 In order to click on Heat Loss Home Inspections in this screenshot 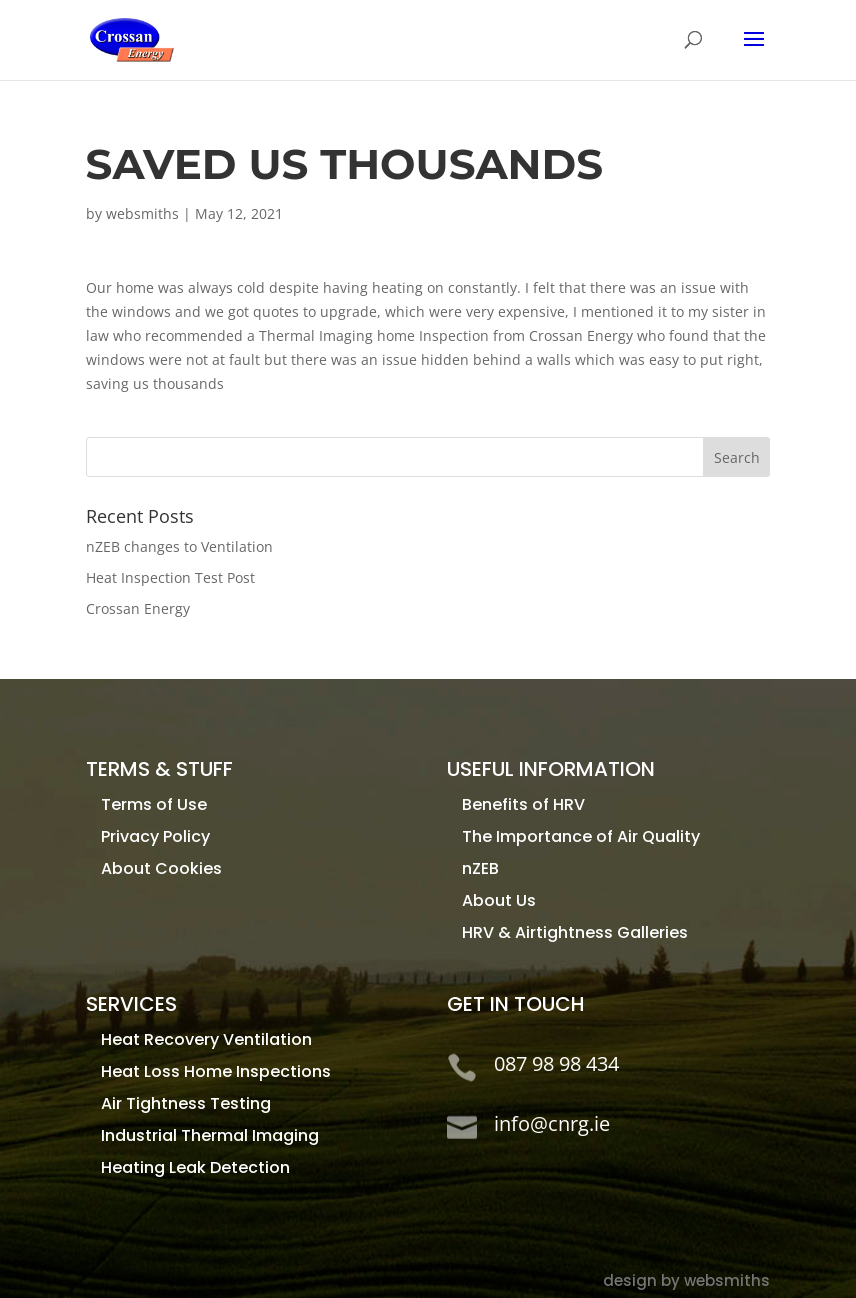, I will do `click(216, 1071)`.